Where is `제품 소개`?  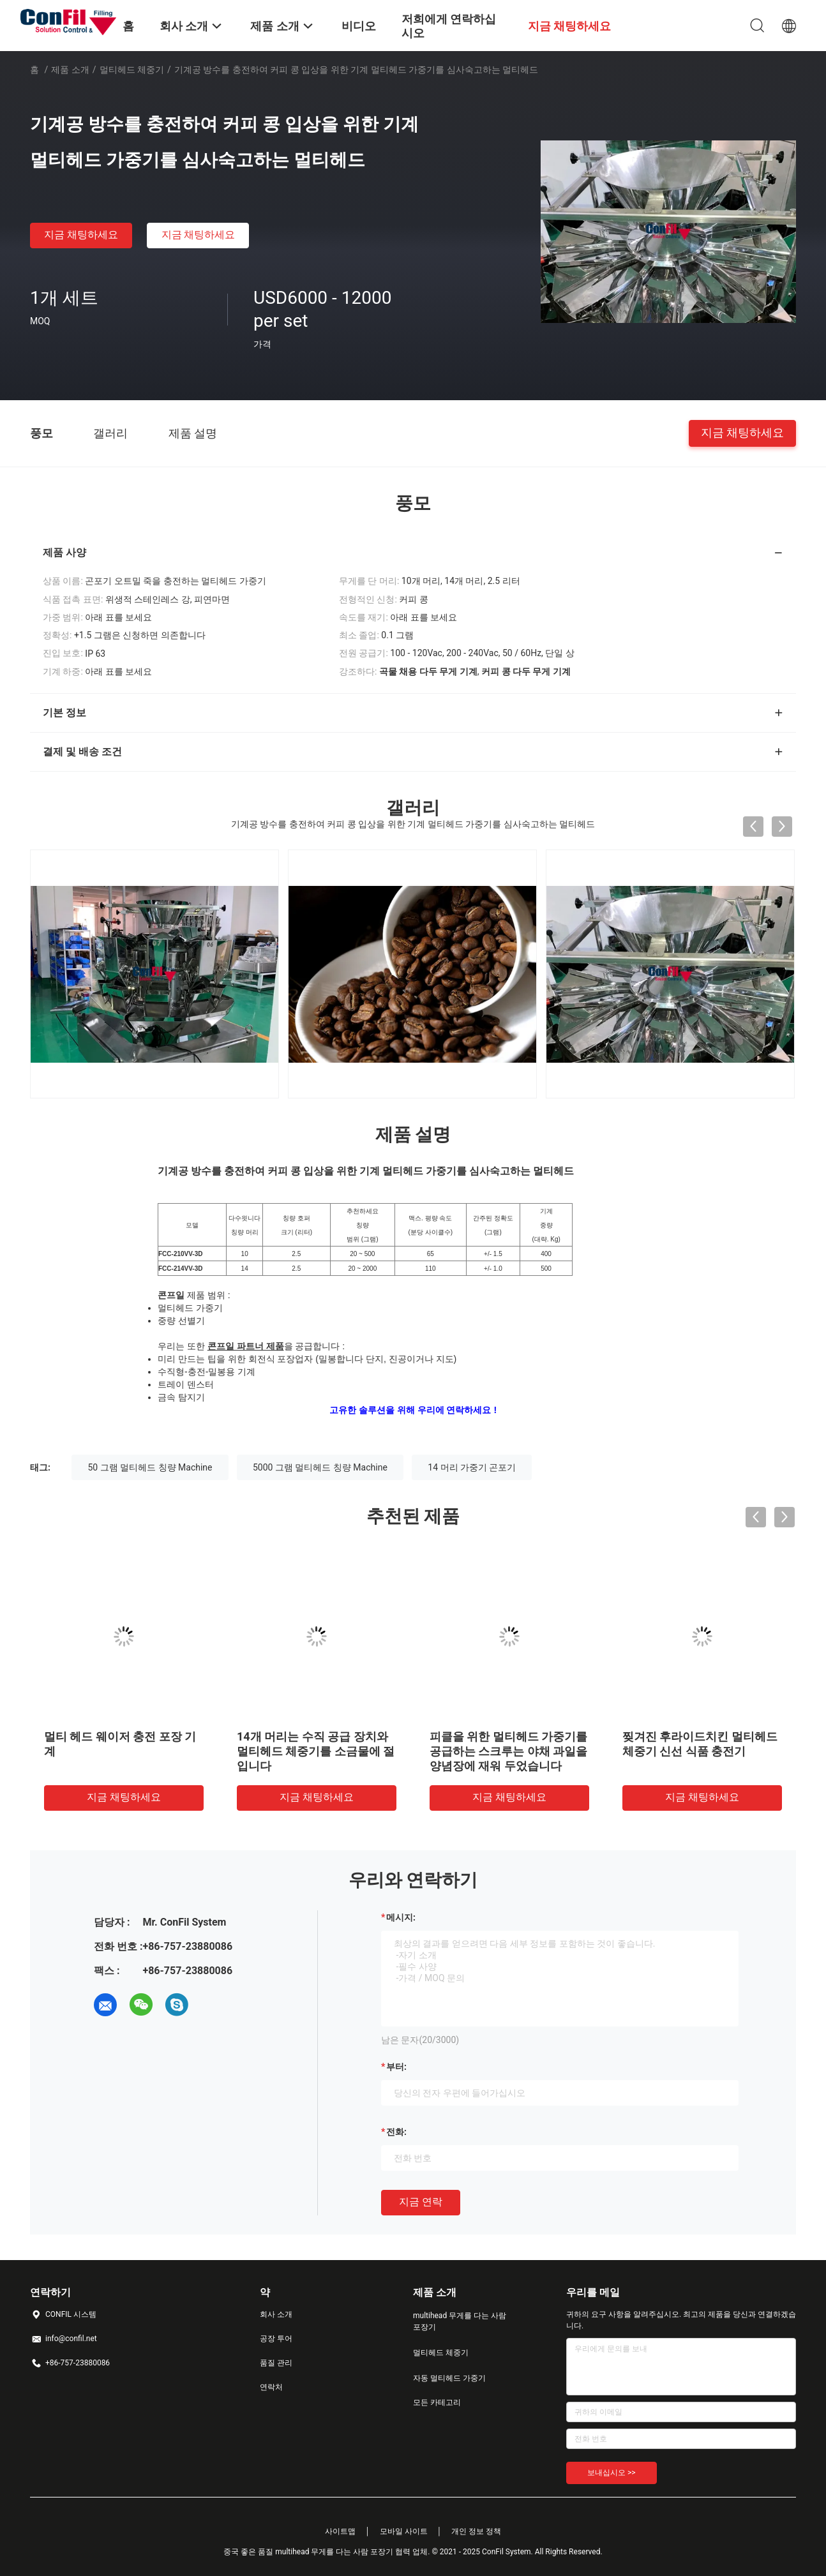
제품 소개 is located at coordinates (70, 69).